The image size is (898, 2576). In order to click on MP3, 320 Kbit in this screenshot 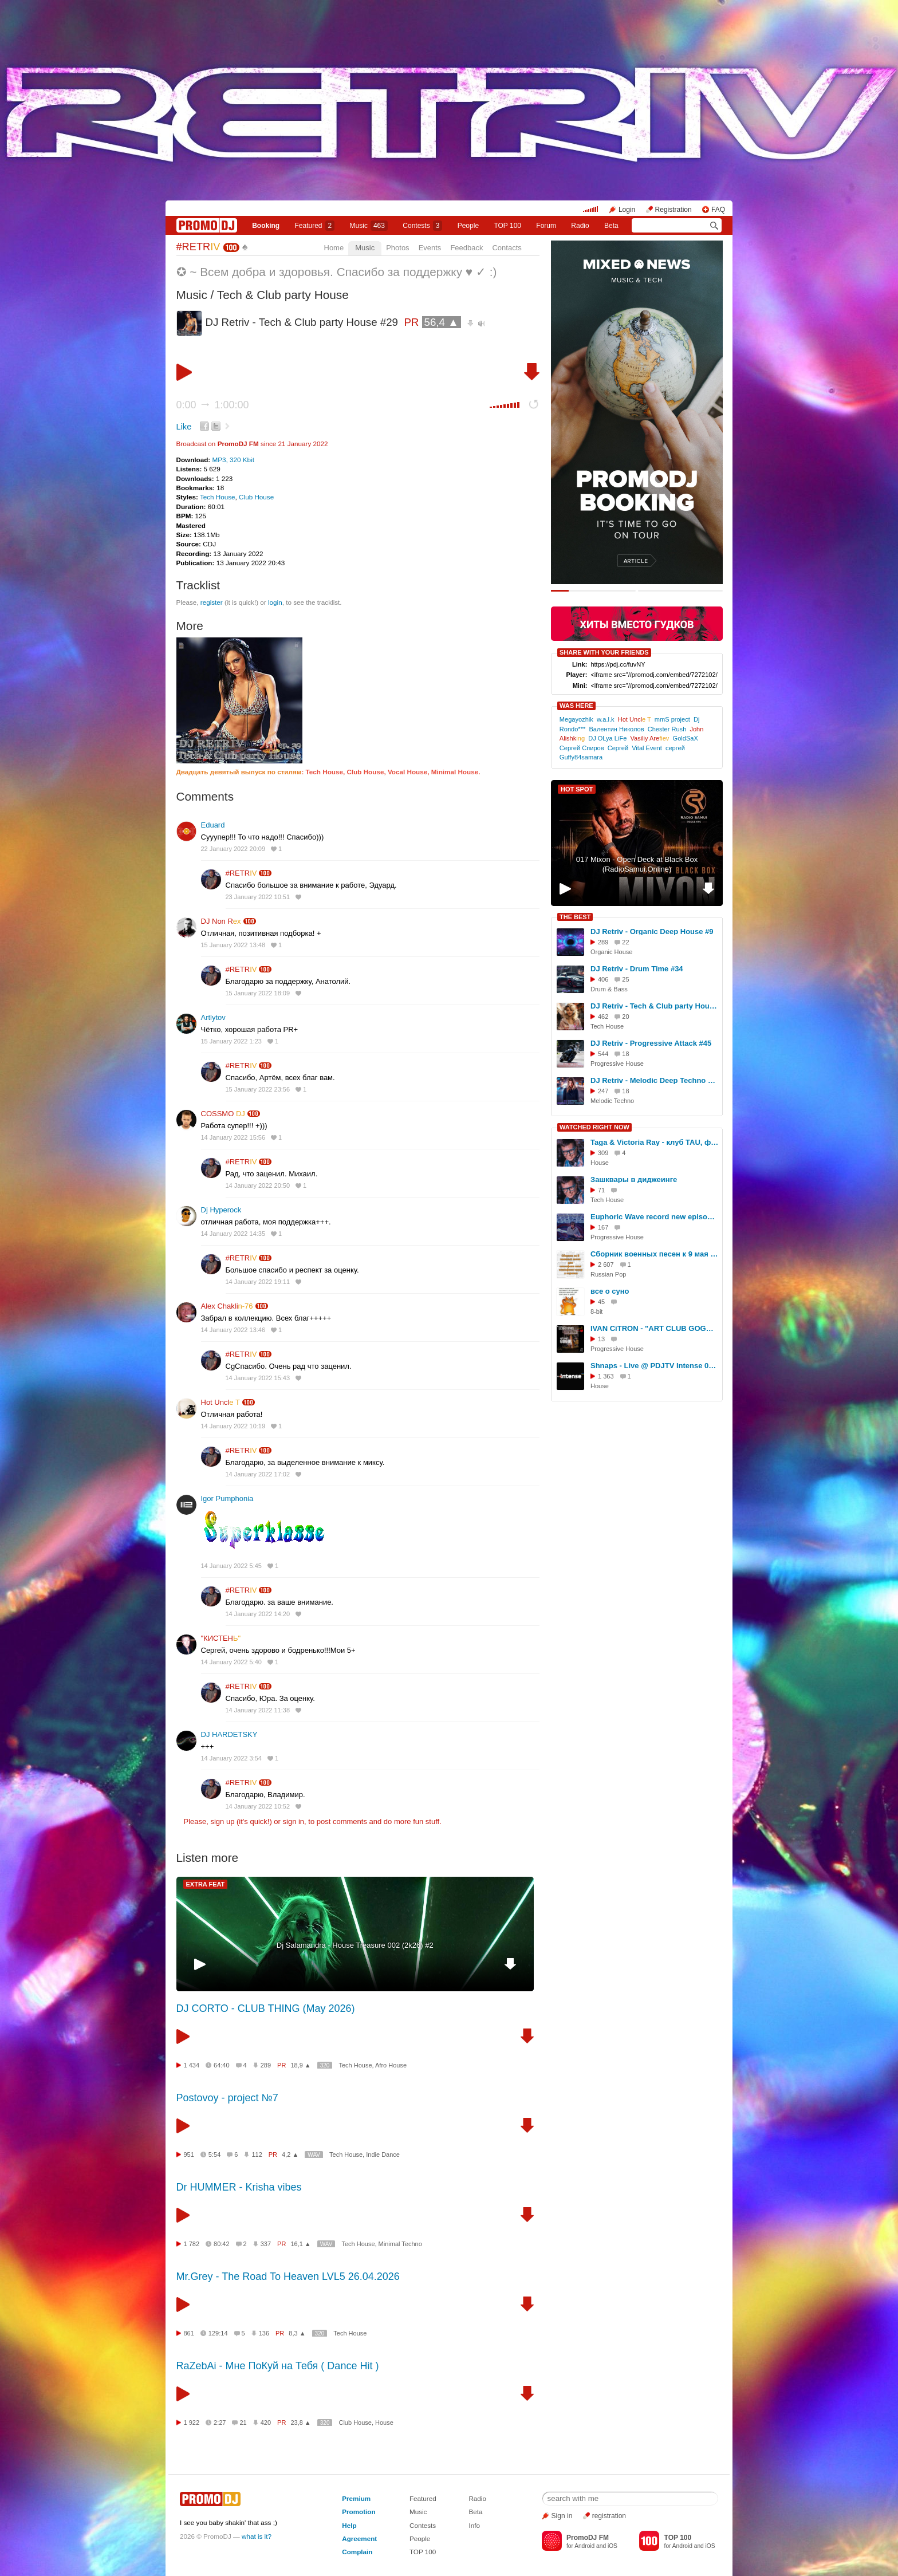, I will do `click(233, 459)`.